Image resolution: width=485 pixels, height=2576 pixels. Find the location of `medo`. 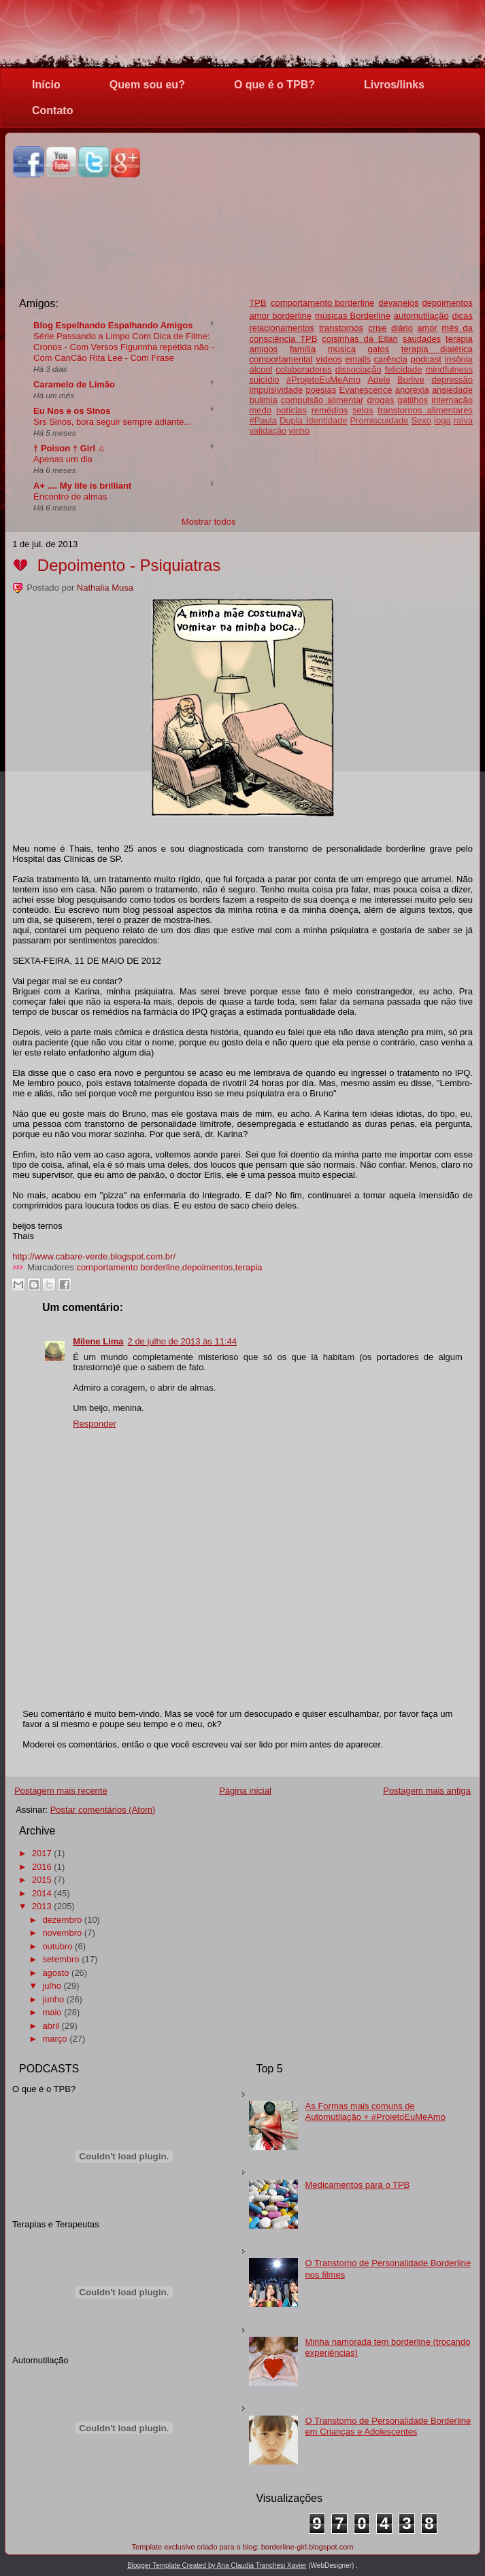

medo is located at coordinates (260, 410).